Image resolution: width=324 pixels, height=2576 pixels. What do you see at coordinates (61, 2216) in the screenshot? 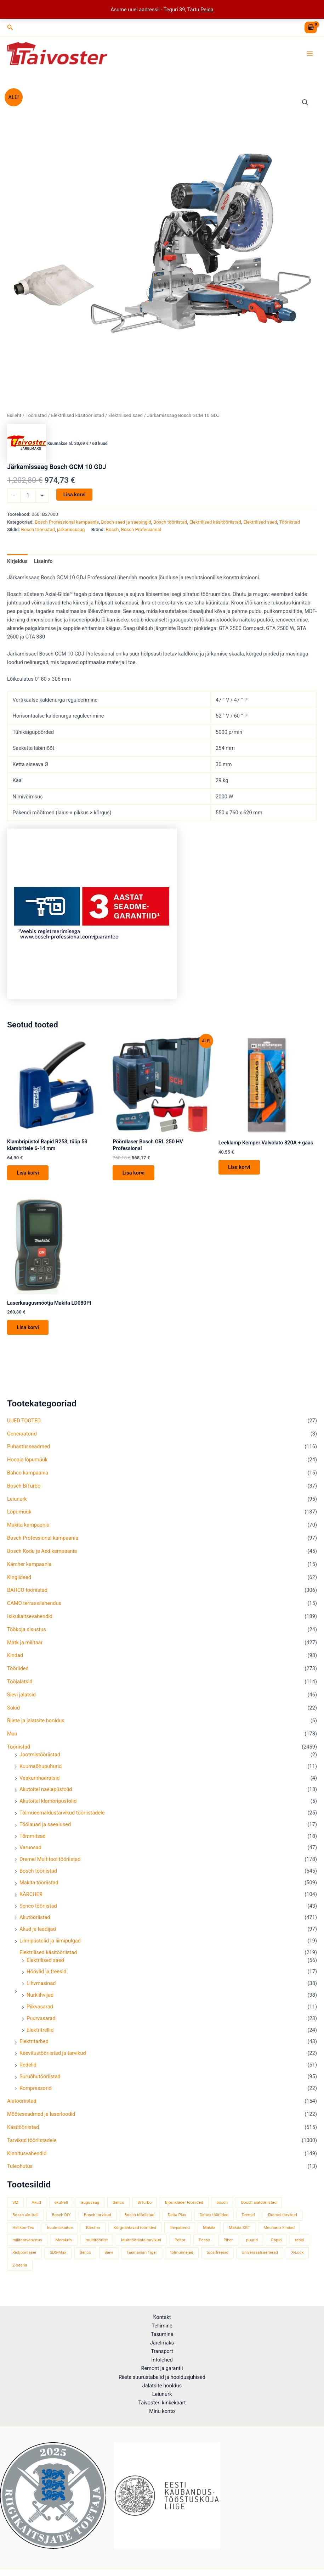
I see `Bosch DIY [Bosch DIY (139 toodet)]` at bounding box center [61, 2216].